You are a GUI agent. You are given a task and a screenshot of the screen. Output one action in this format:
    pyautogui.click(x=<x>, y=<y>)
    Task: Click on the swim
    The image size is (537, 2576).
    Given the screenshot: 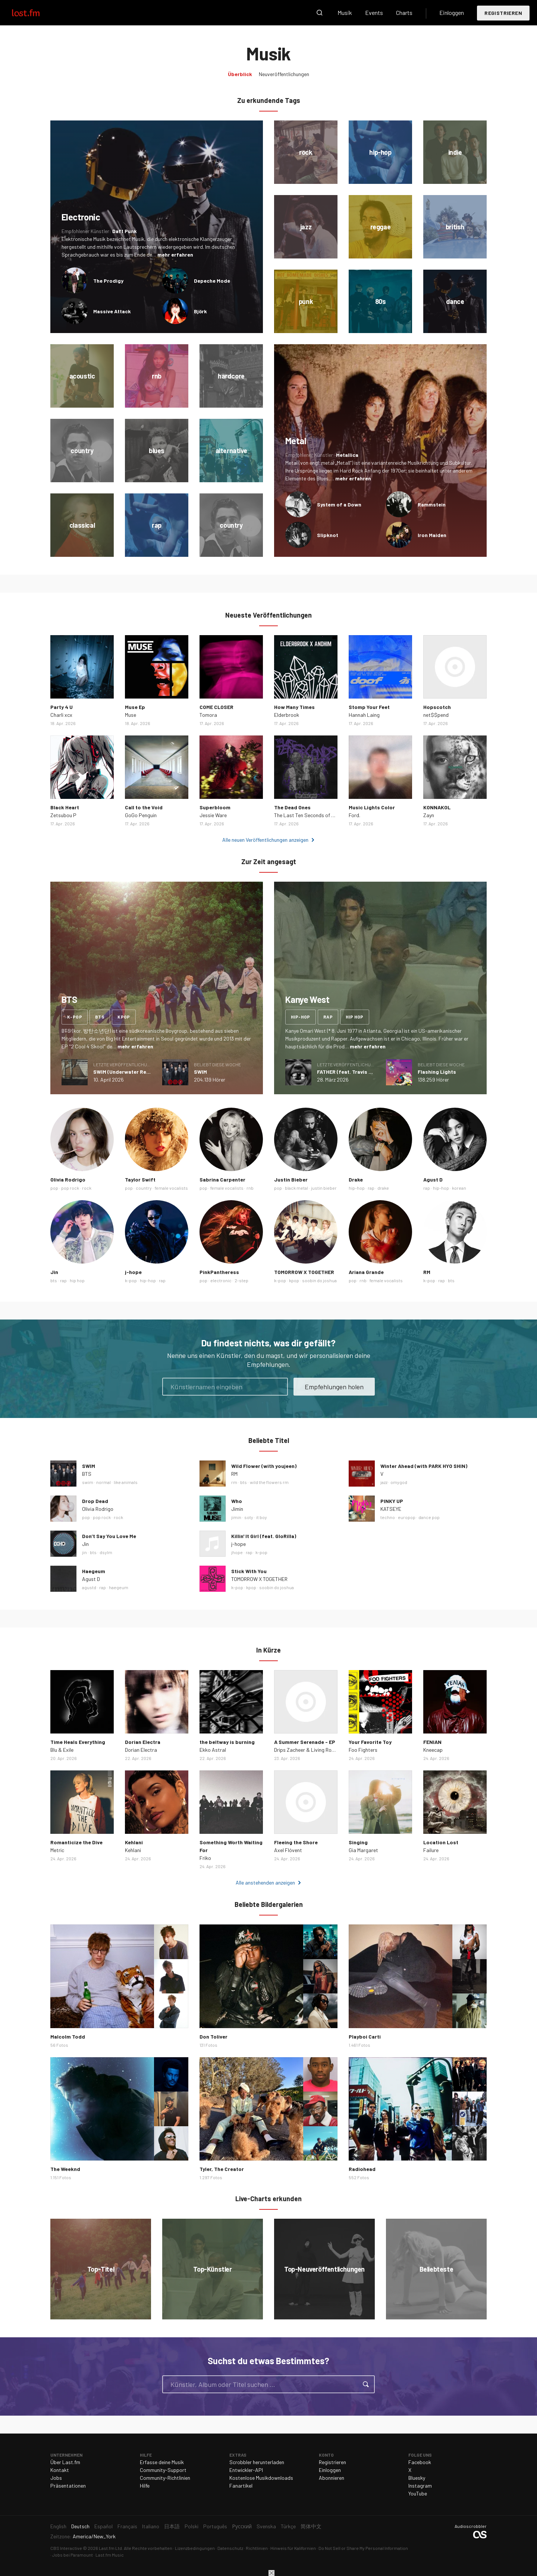 What is the action you would take?
    pyautogui.click(x=87, y=1482)
    